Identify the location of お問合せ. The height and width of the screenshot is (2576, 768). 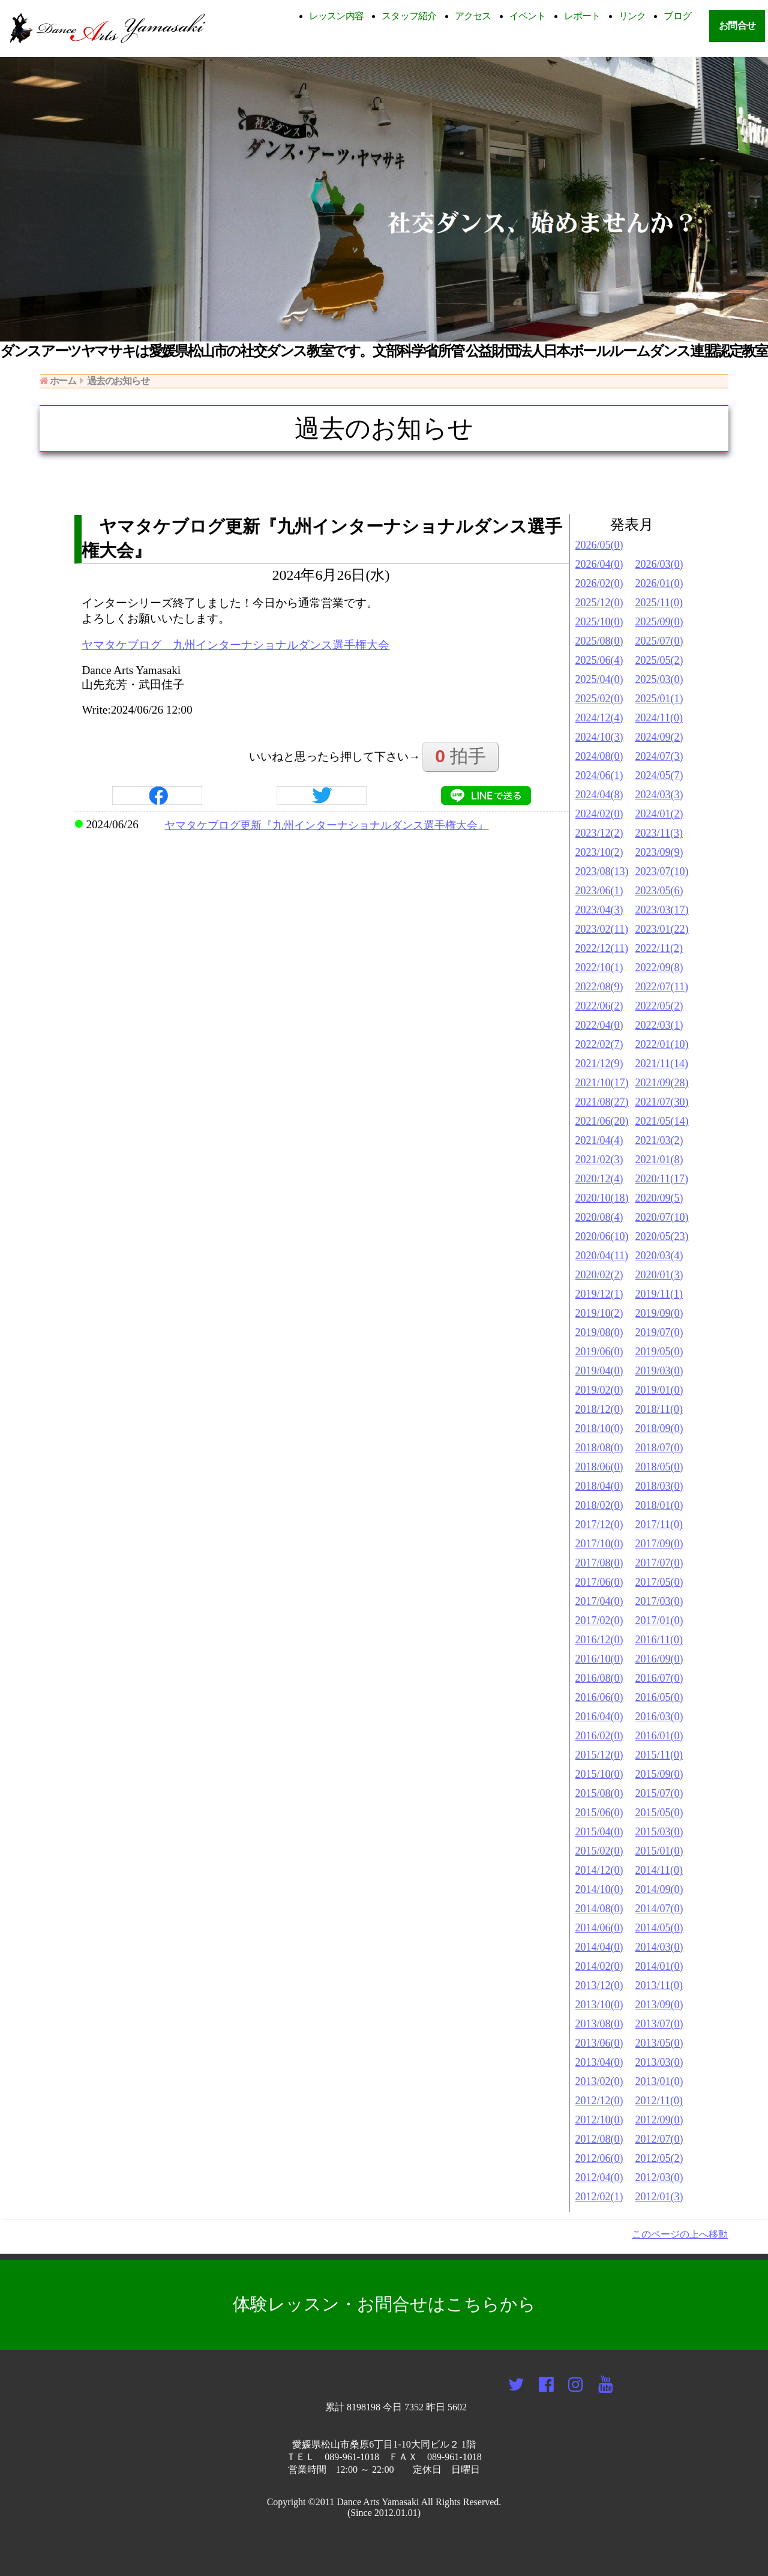
(737, 25).